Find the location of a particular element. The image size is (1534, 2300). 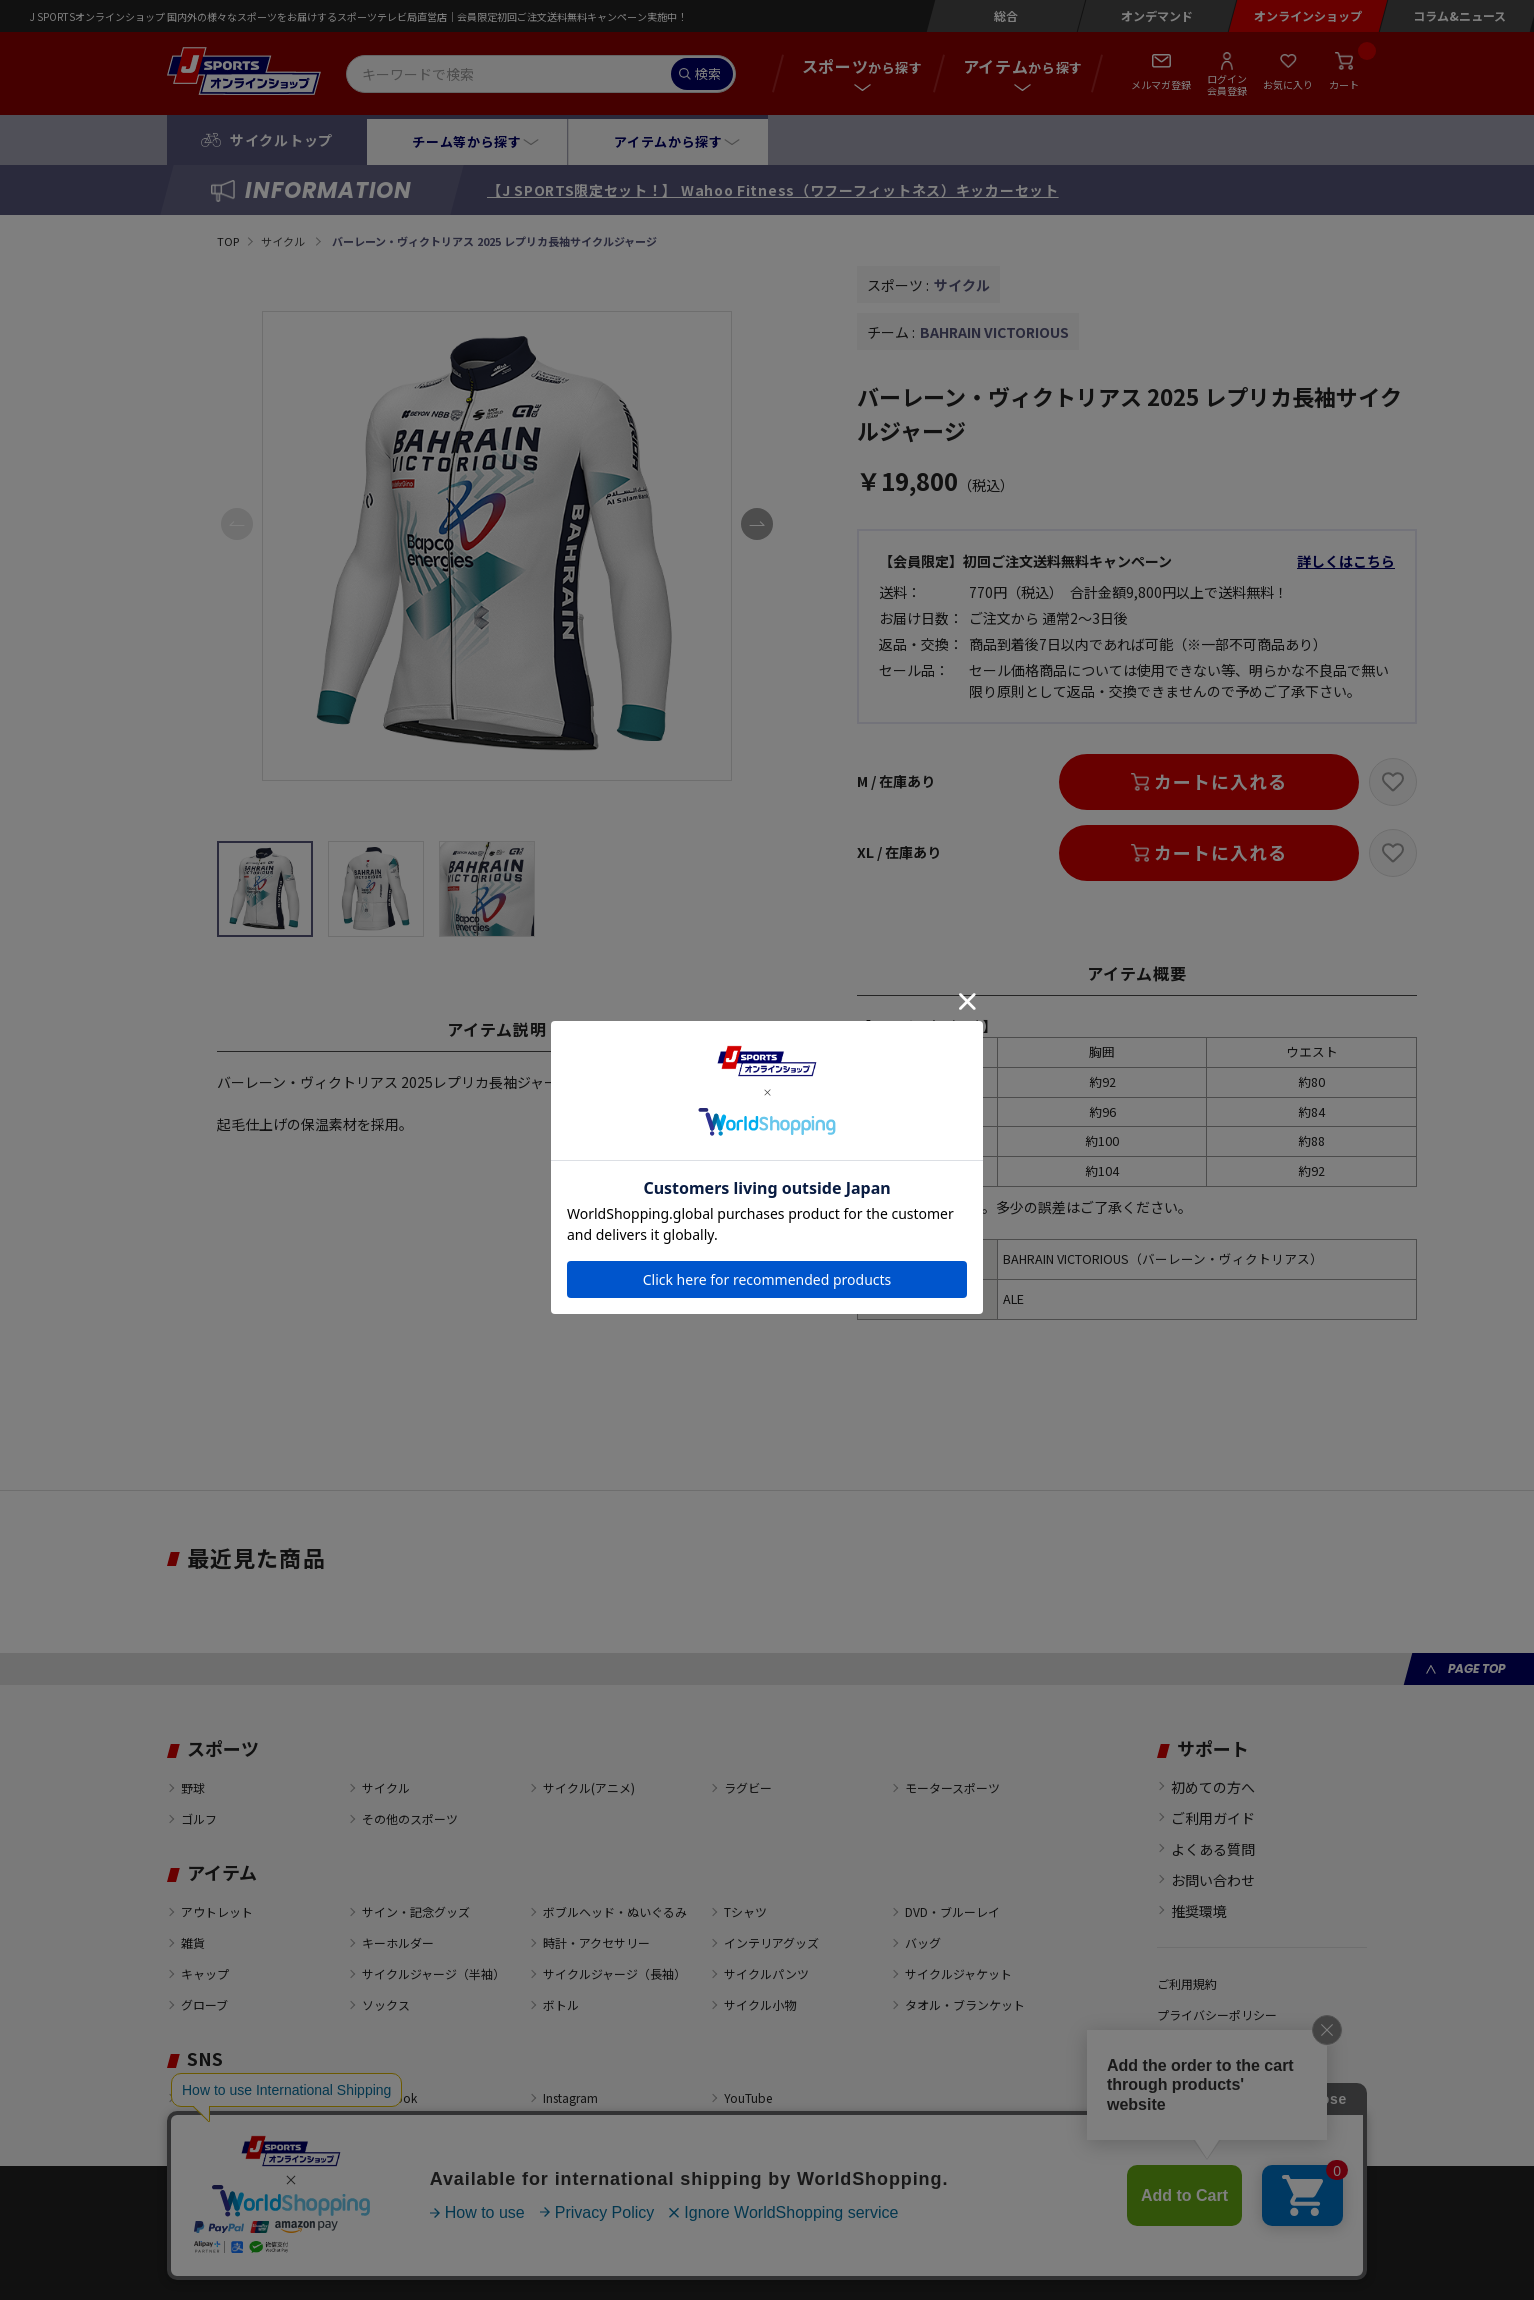

メルマガ登録 is located at coordinates (1161, 84).